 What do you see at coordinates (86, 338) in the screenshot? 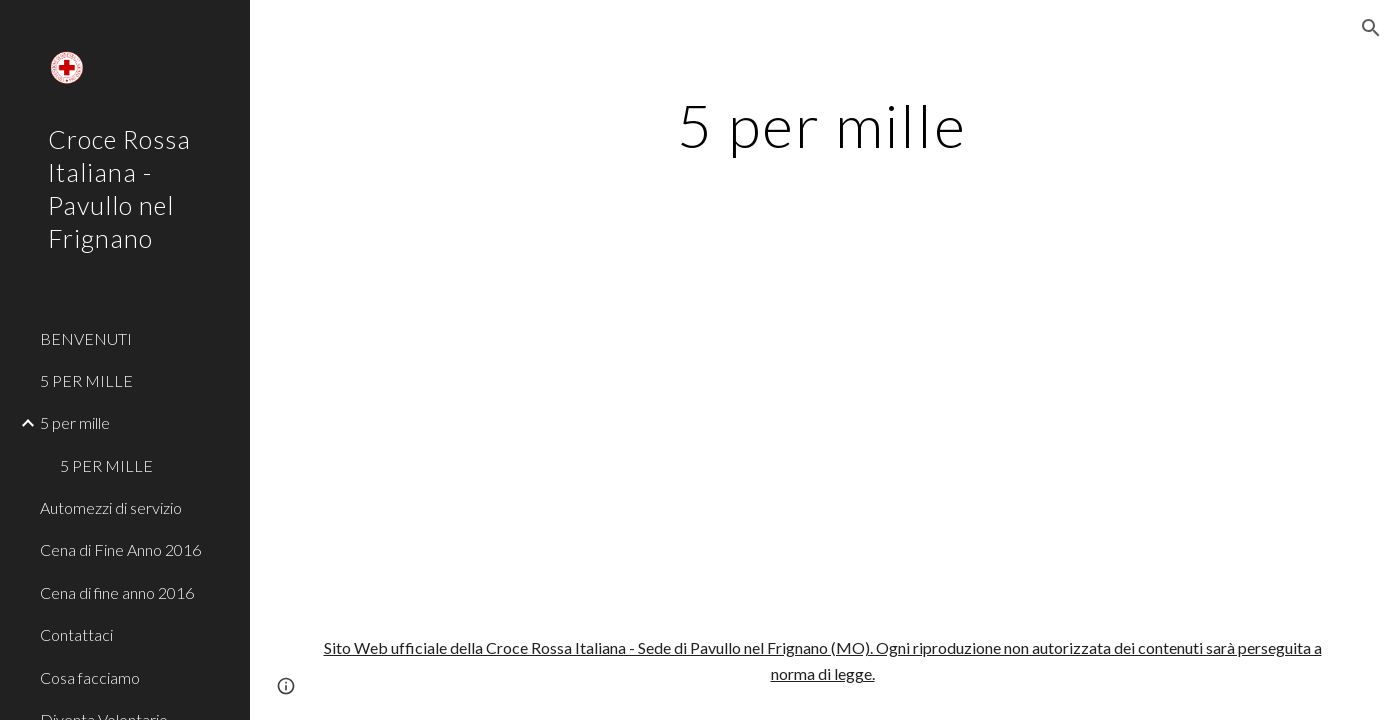
I see `BENVENUTI [link]` at bounding box center [86, 338].